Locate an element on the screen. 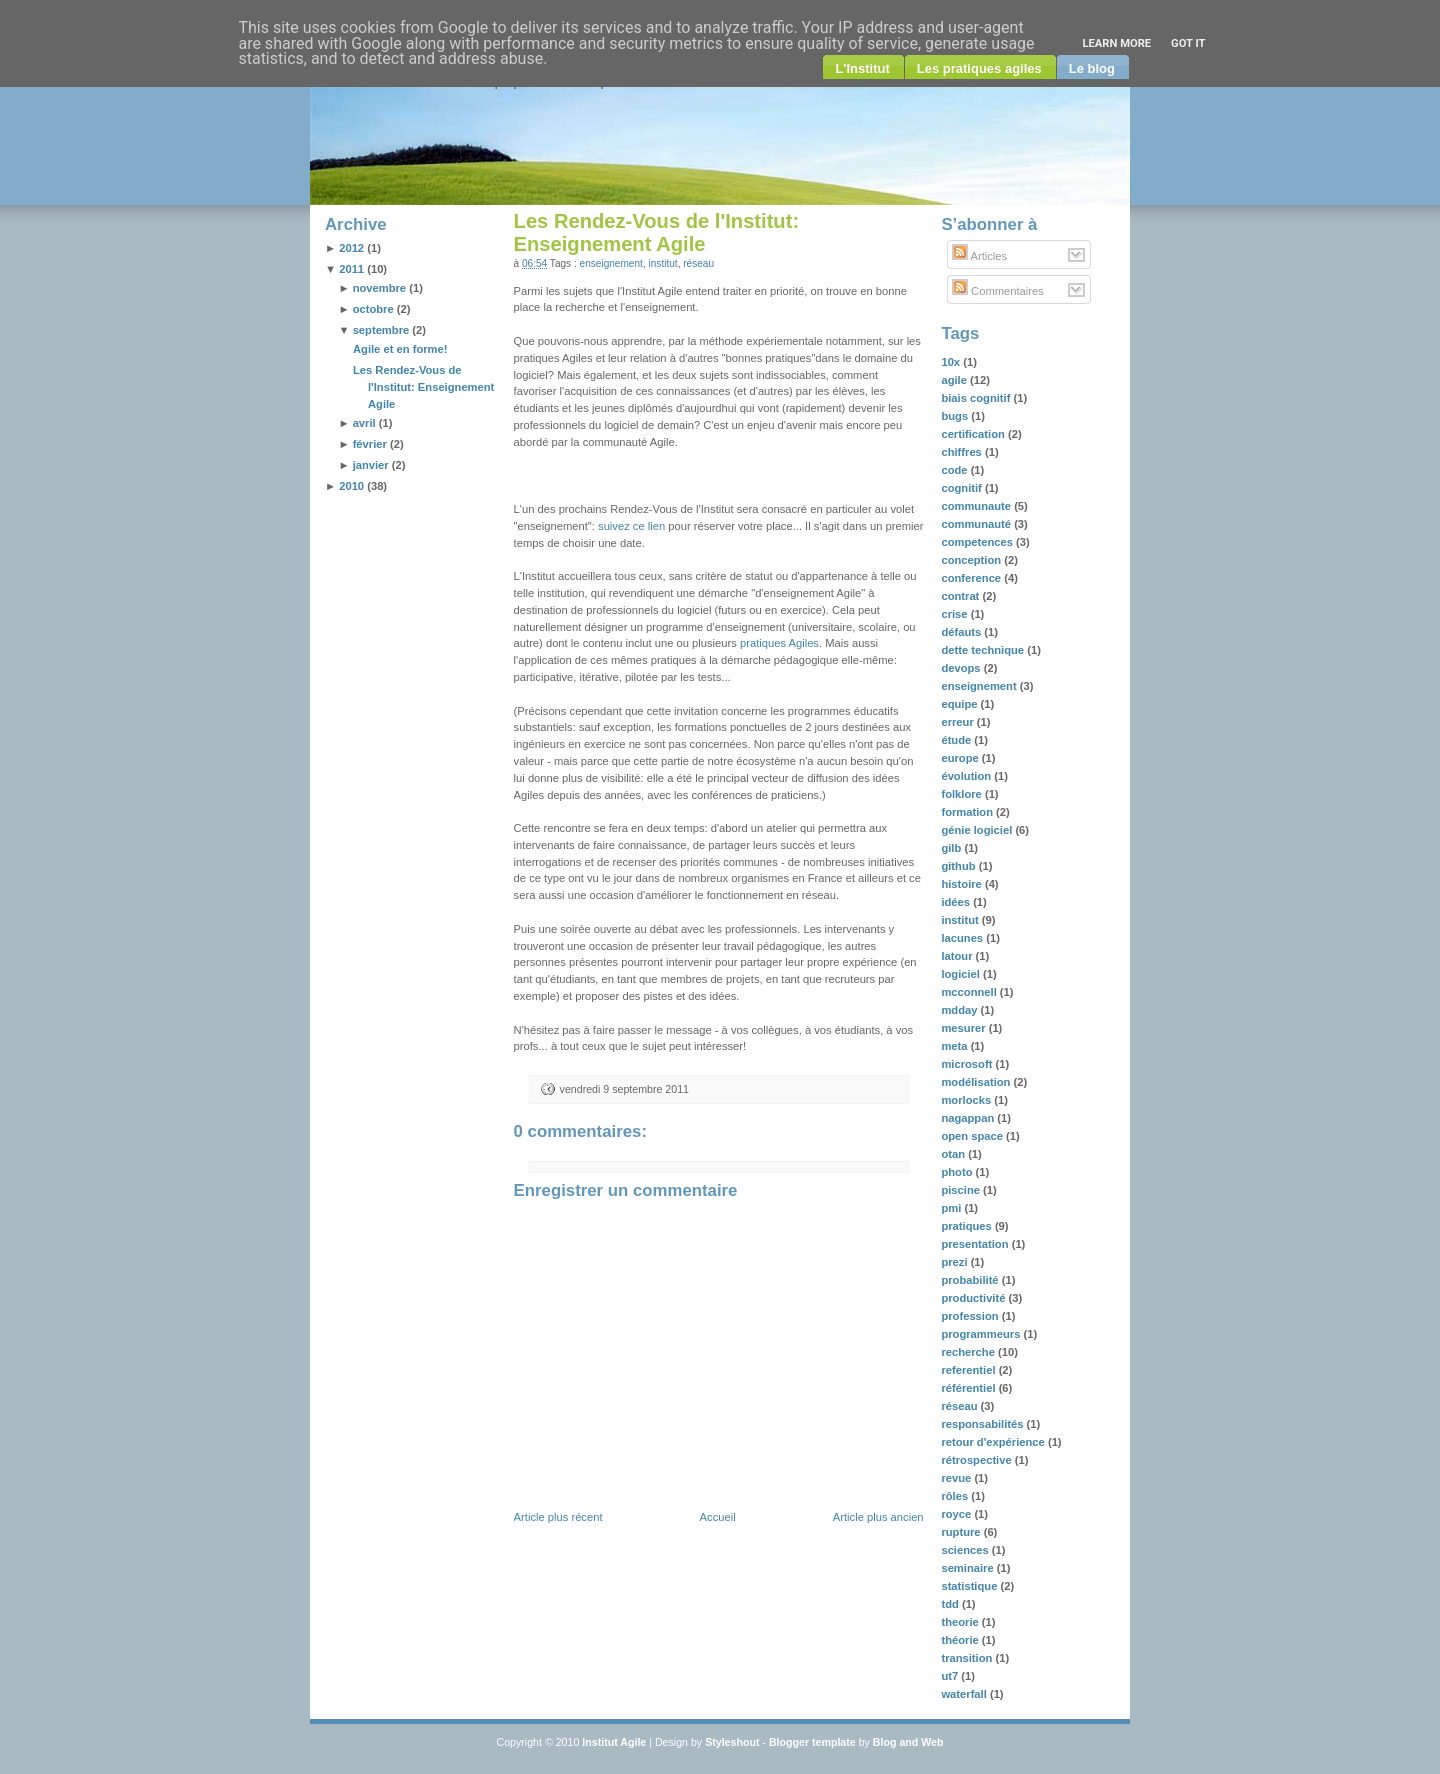 This screenshot has width=1440, height=1774. Article plus récent is located at coordinates (558, 1517).